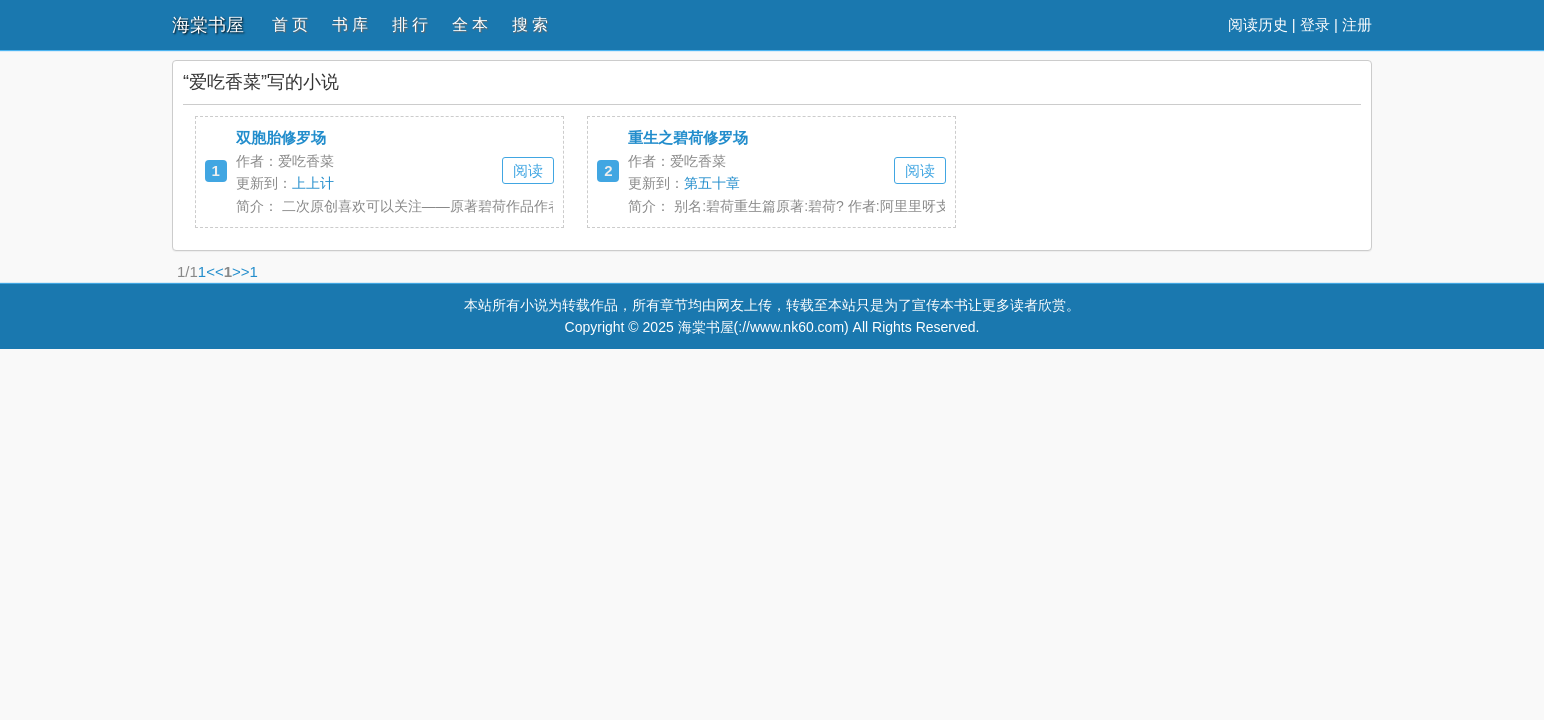 Image resolution: width=1544 pixels, height=720 pixels. I want to click on 注册, so click(1357, 24).